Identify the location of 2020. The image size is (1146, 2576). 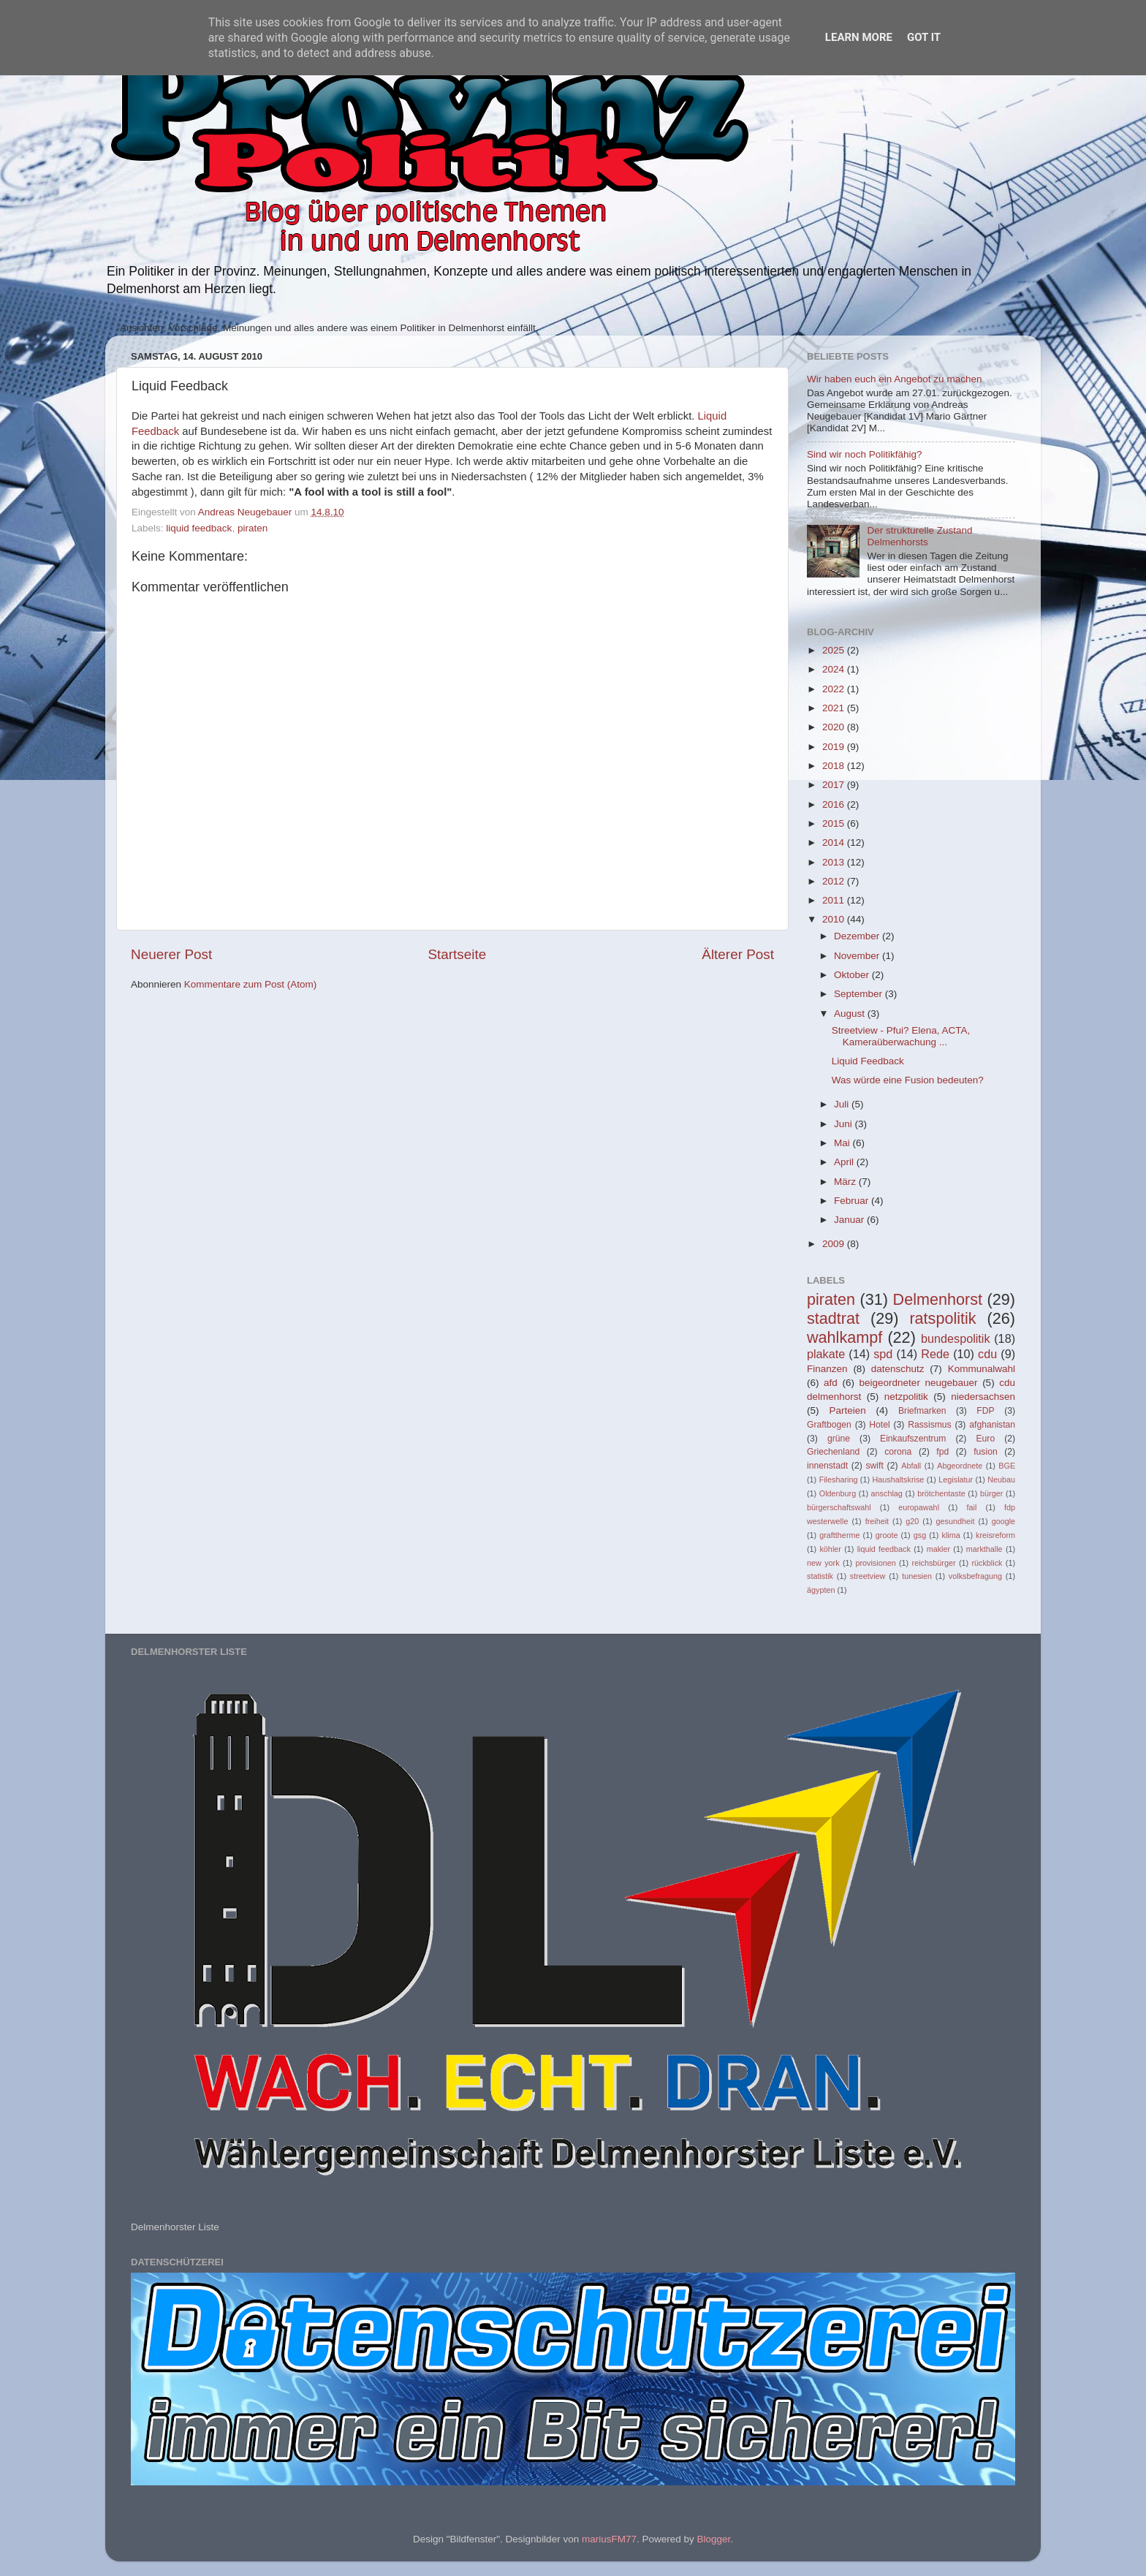
(834, 726).